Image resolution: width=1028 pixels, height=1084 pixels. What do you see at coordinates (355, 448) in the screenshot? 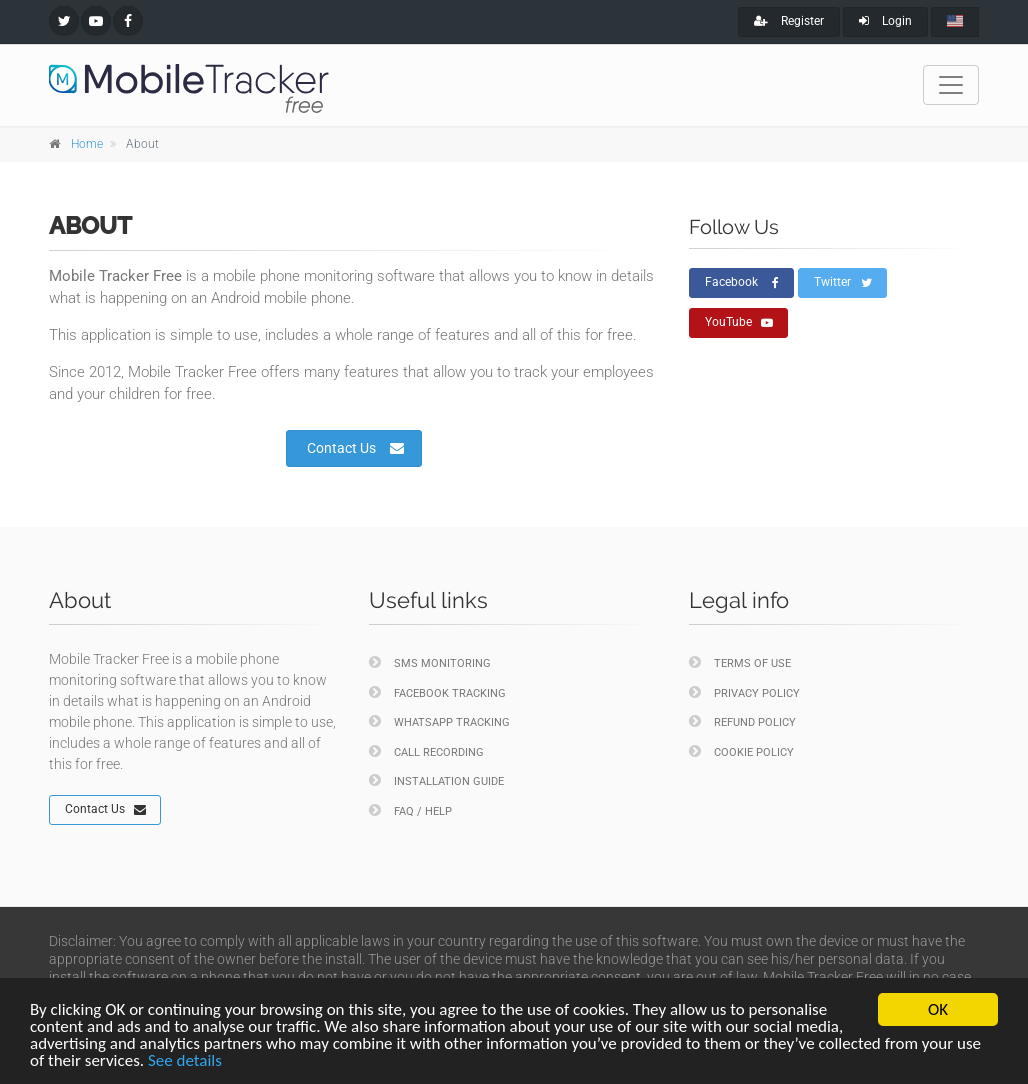
I see `Contact Us` at bounding box center [355, 448].